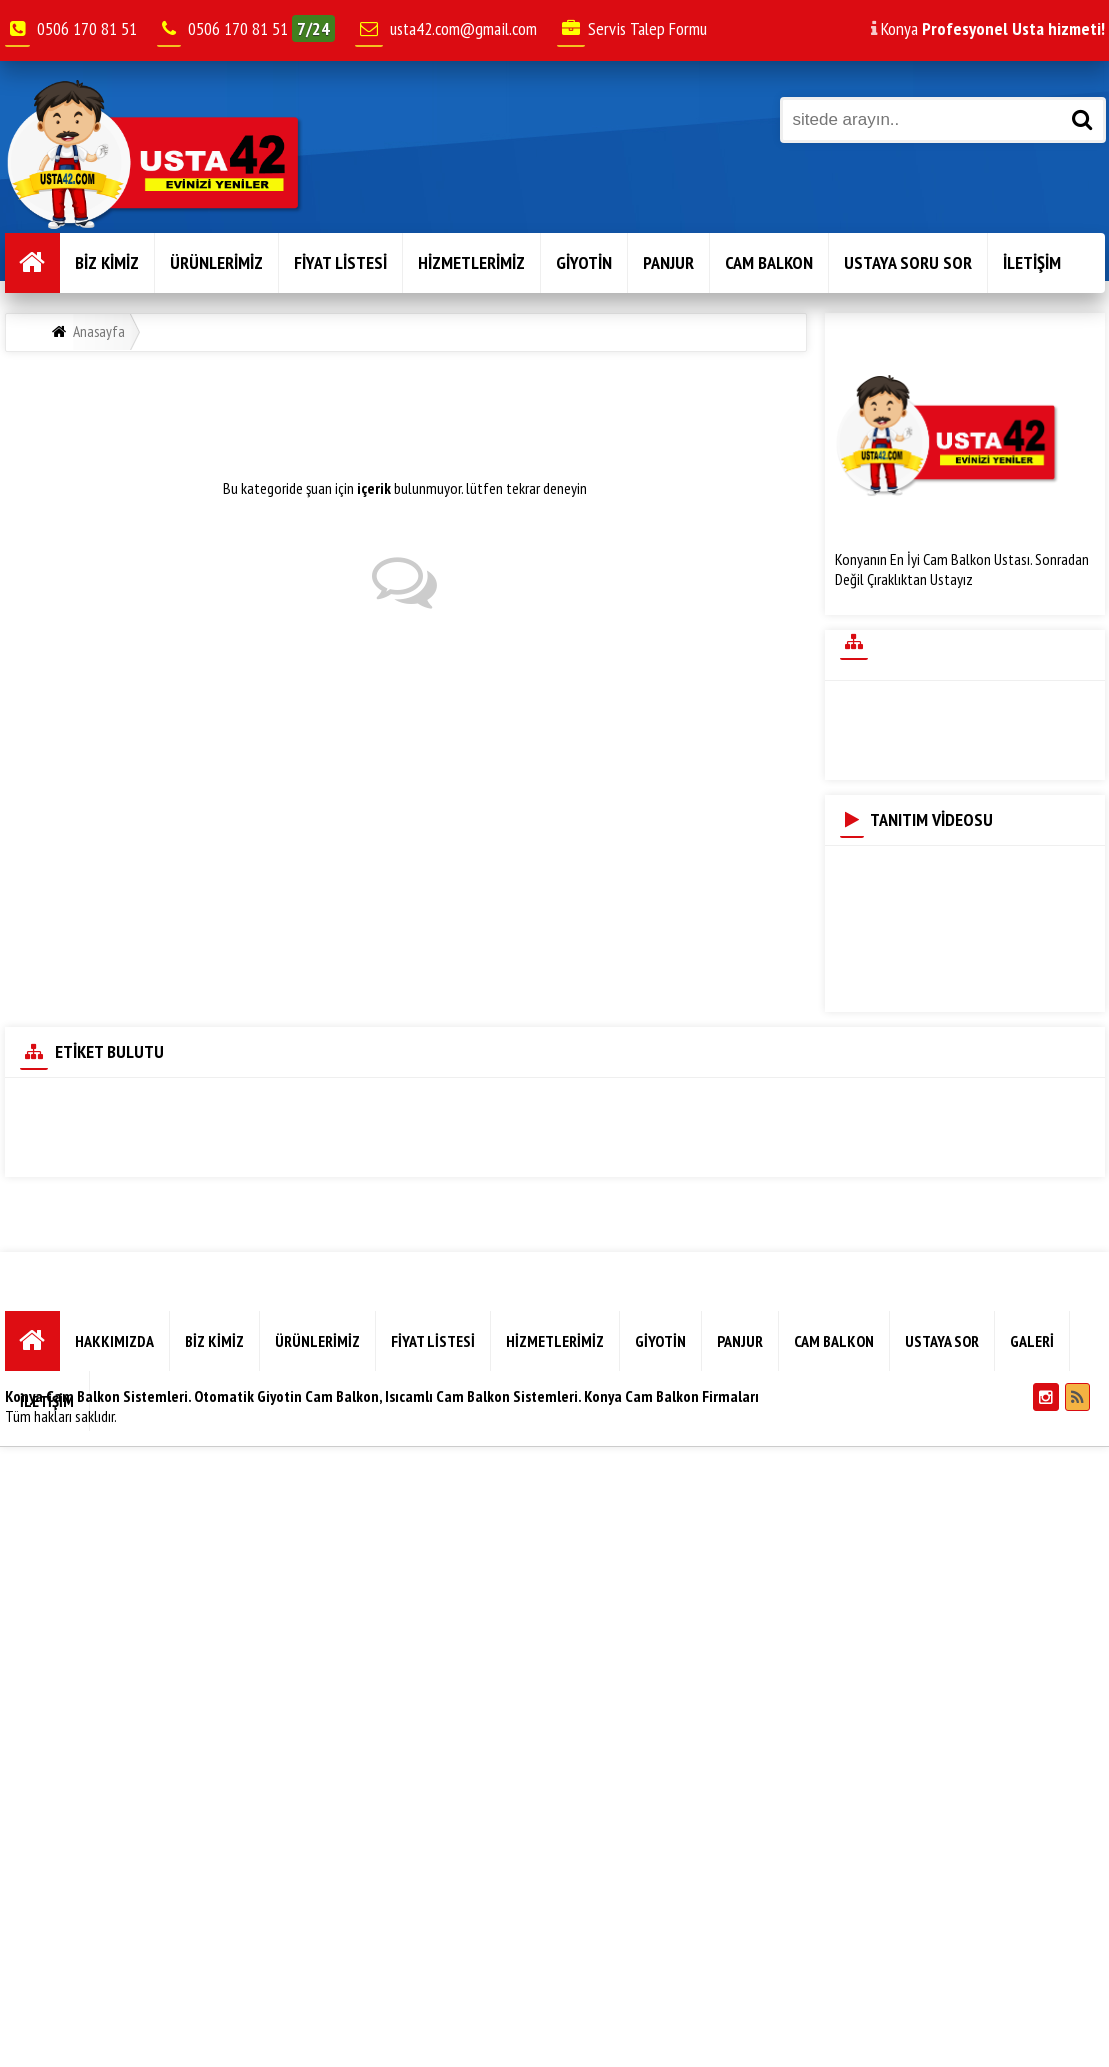  I want to click on PANJUR, so click(668, 262).